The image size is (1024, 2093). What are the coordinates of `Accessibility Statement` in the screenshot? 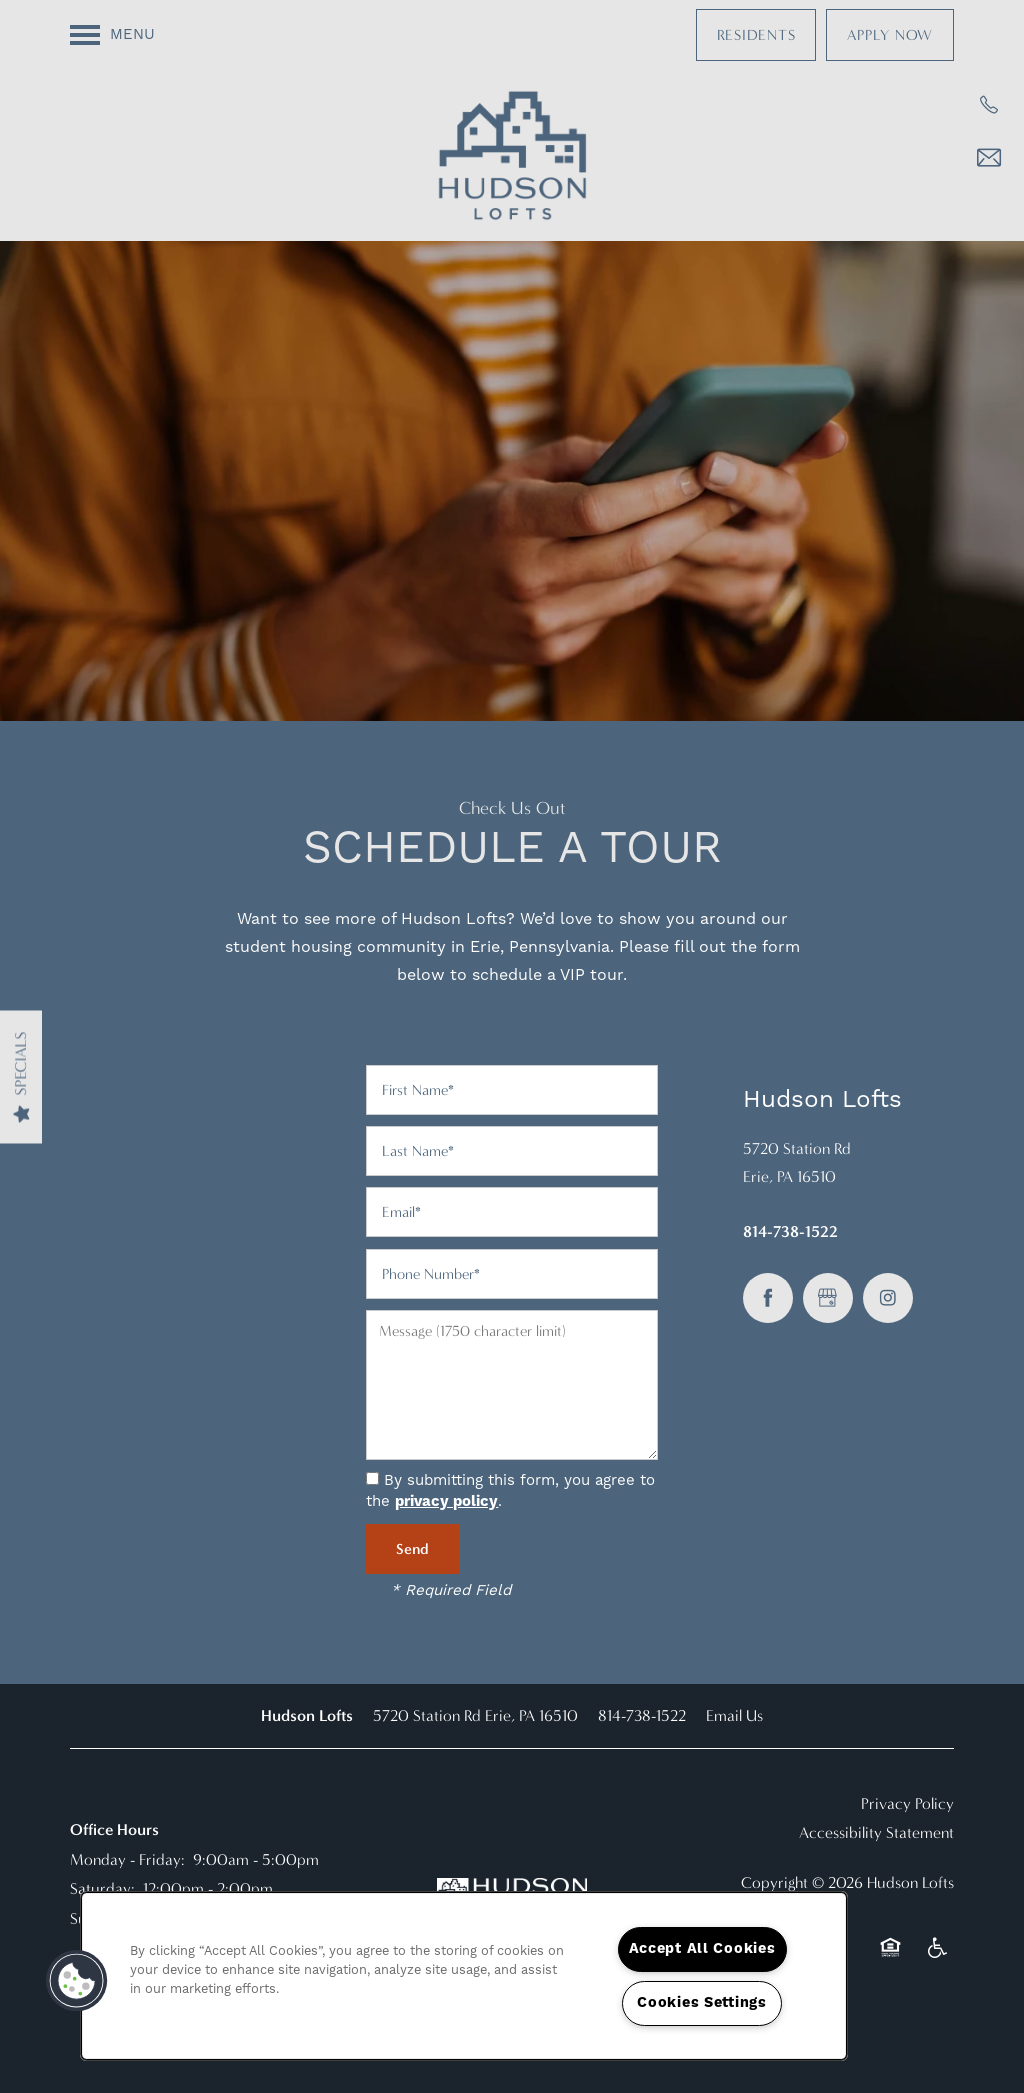 It's located at (876, 1832).